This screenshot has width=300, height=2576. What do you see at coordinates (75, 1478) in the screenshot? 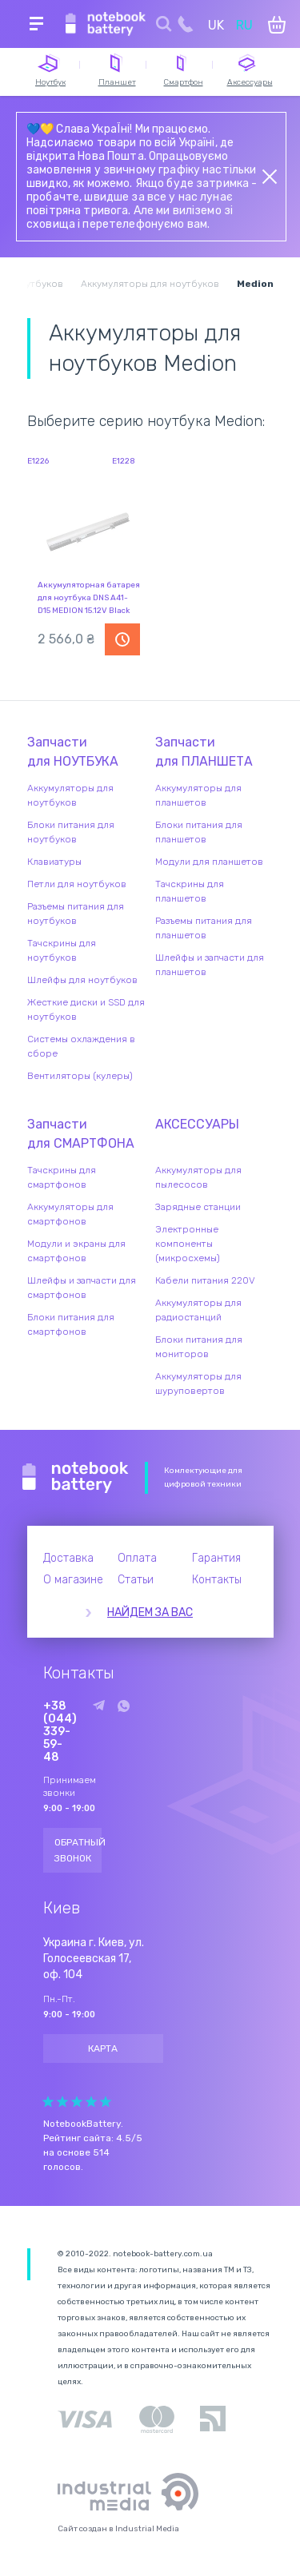
I see `Notebook Battery` at bounding box center [75, 1478].